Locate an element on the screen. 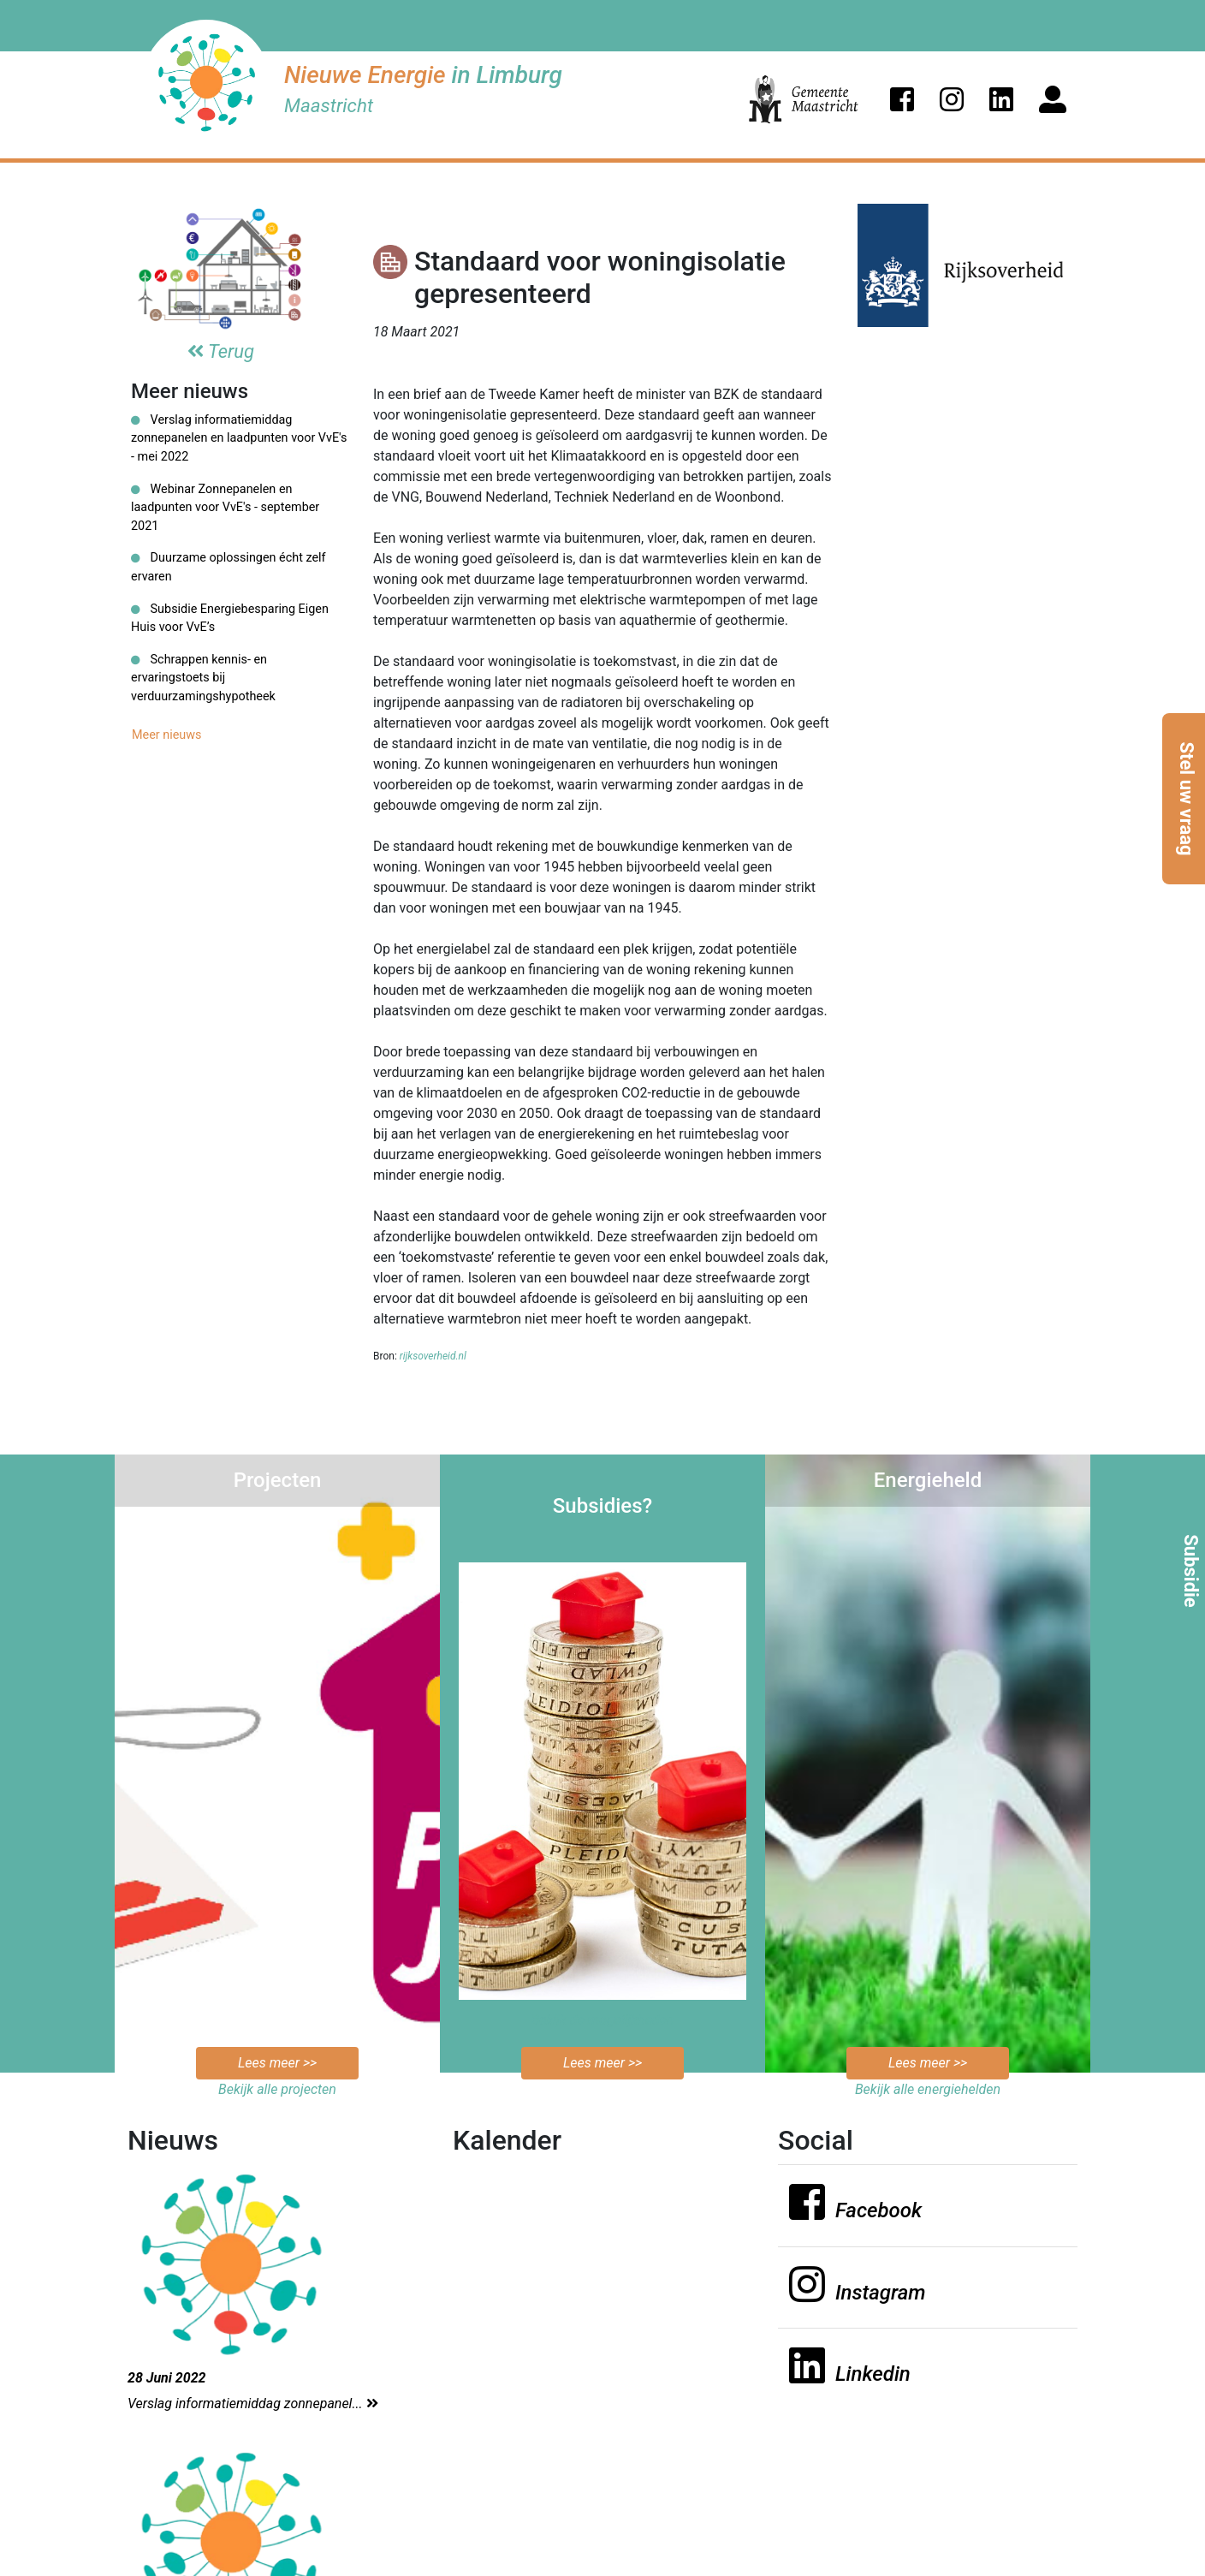 Image resolution: width=1205 pixels, height=2576 pixels. Webinar Zonnepanelen en laadpunten voor VvE's - september 2021 is located at coordinates (225, 507).